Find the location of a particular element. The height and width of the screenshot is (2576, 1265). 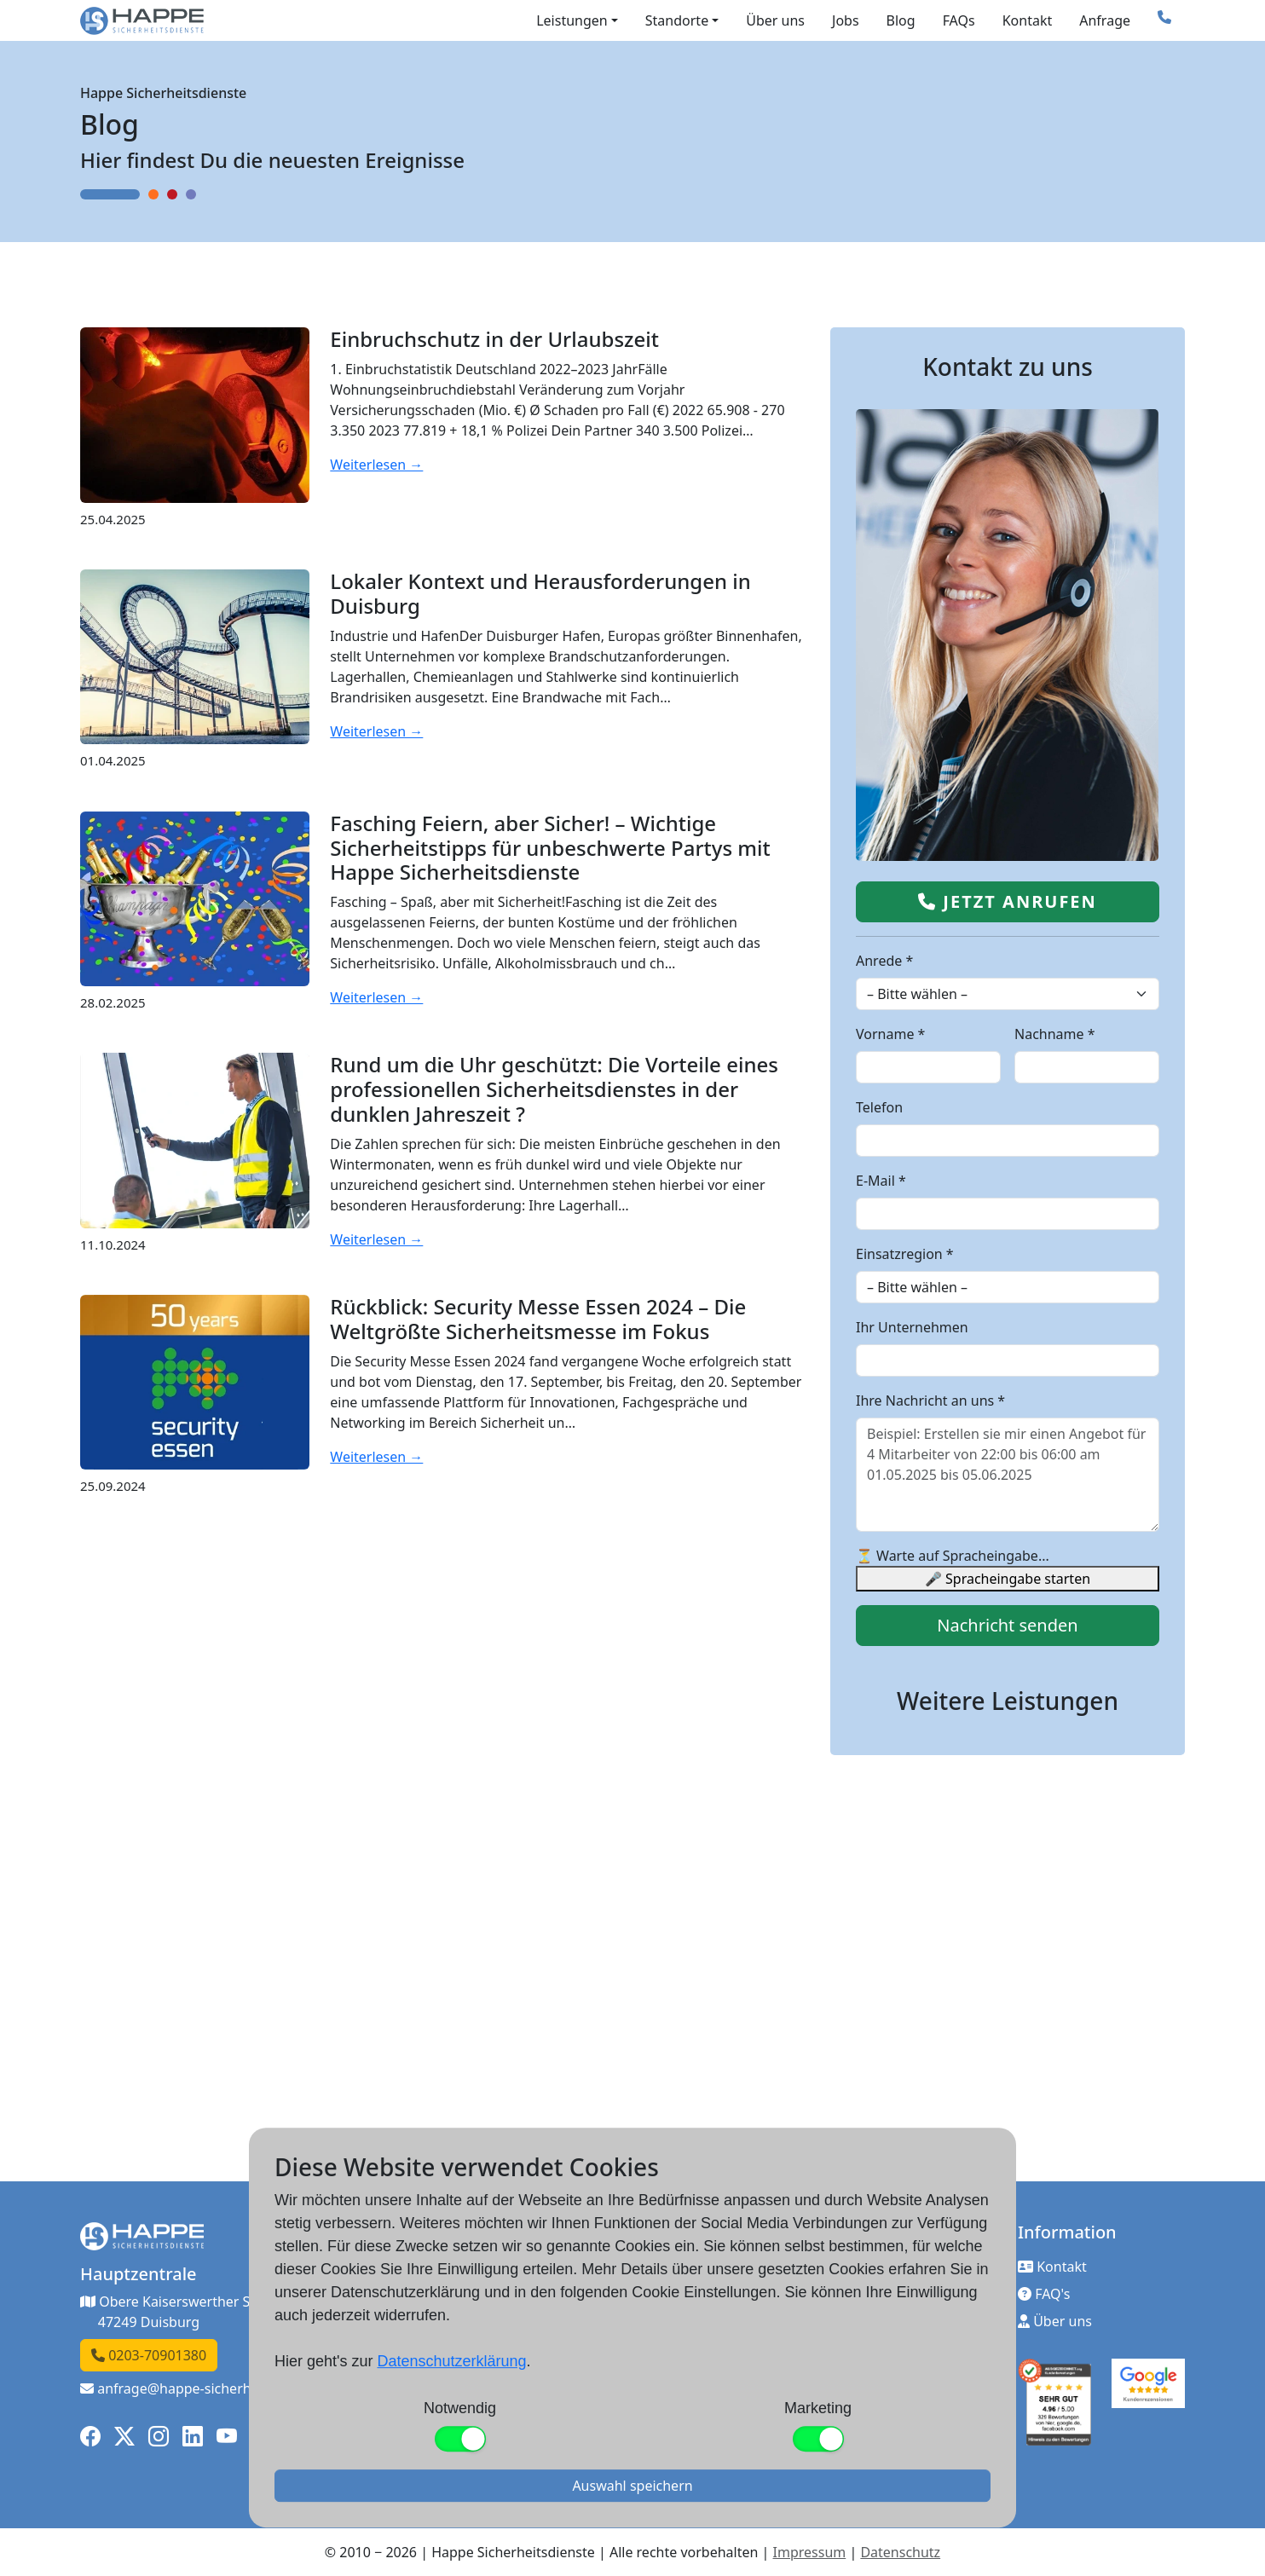

[Instagram] is located at coordinates (158, 2436).